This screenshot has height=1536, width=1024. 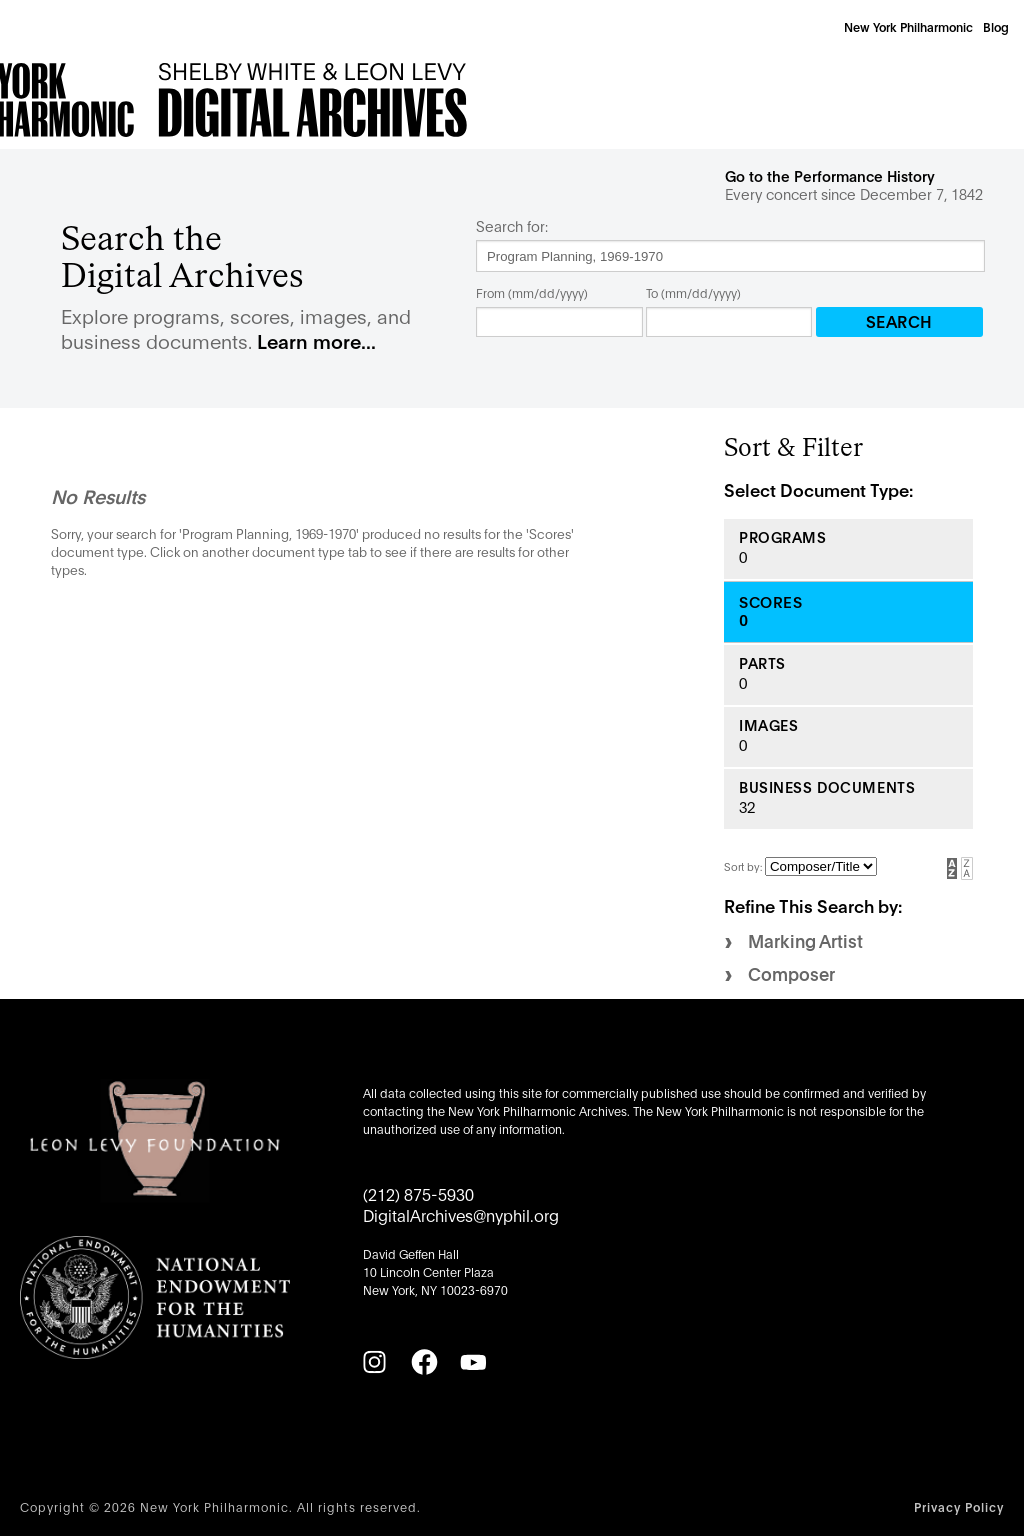 What do you see at coordinates (744, 866) in the screenshot?
I see `Sort by:` at bounding box center [744, 866].